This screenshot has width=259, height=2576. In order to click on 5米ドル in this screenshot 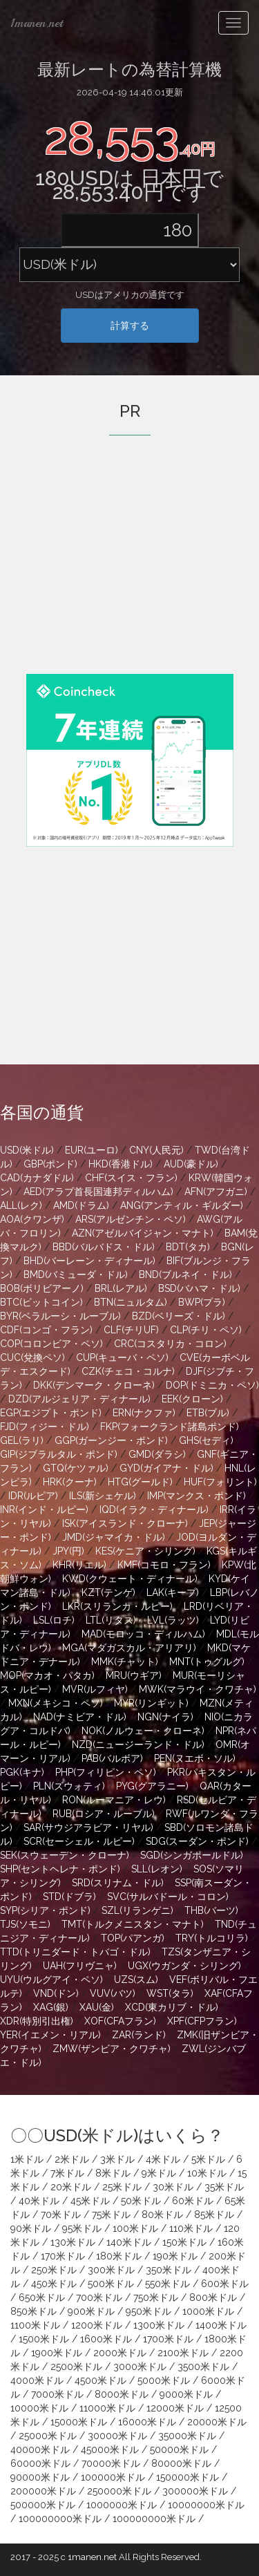, I will do `click(208, 2159)`.